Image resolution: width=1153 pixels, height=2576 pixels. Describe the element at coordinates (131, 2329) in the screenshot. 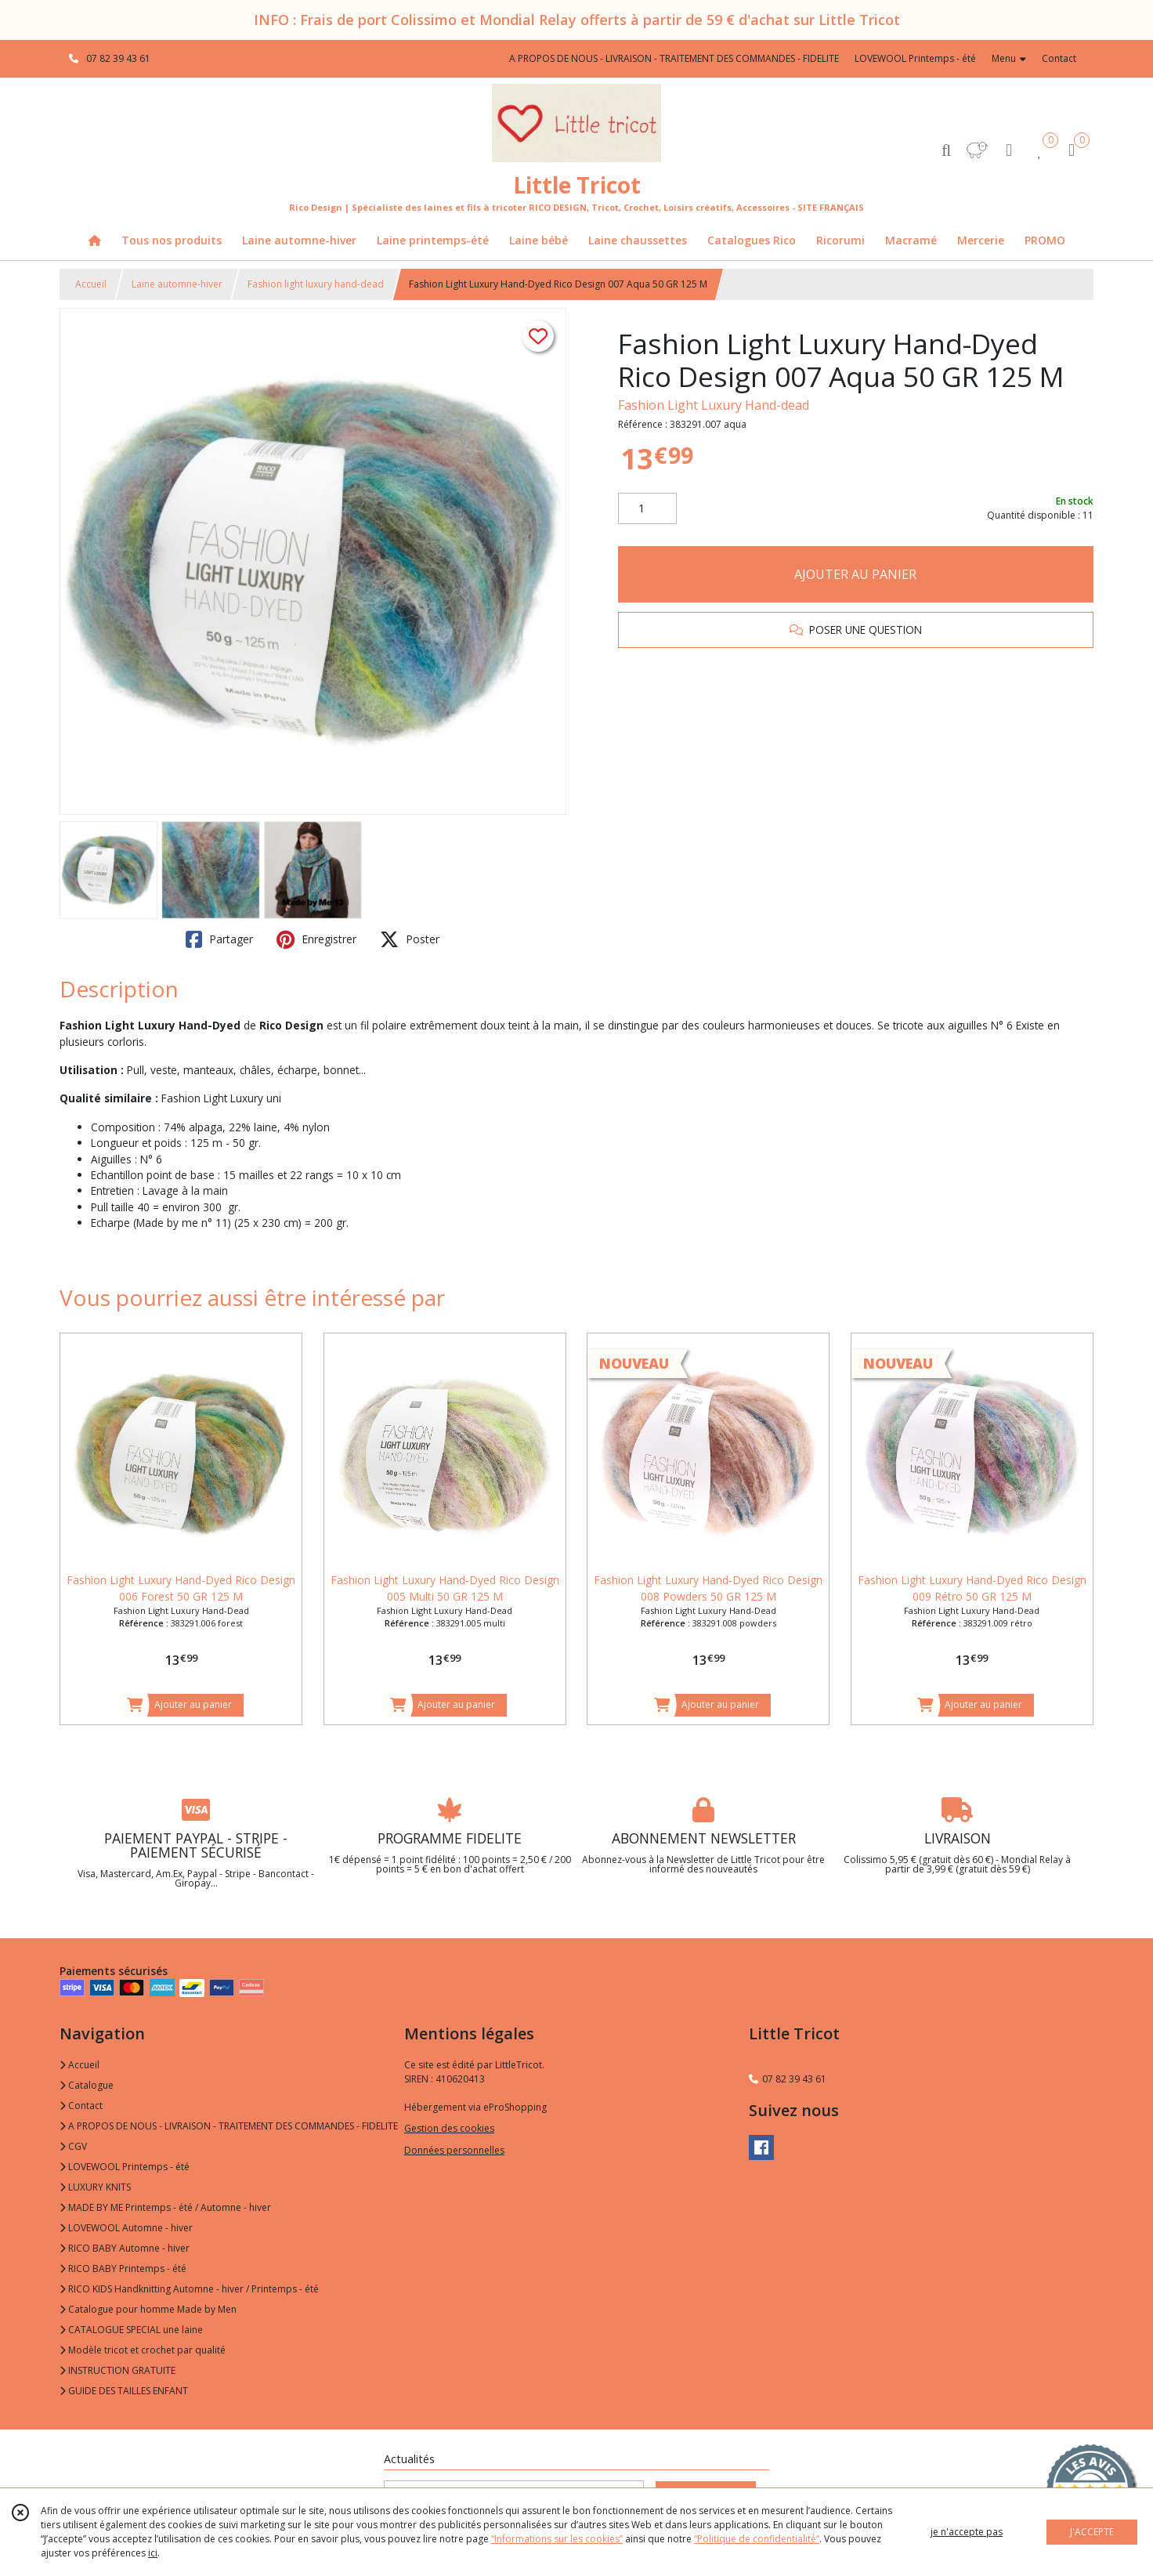

I see `CATALOGUE SPECIAL une laine` at that location.